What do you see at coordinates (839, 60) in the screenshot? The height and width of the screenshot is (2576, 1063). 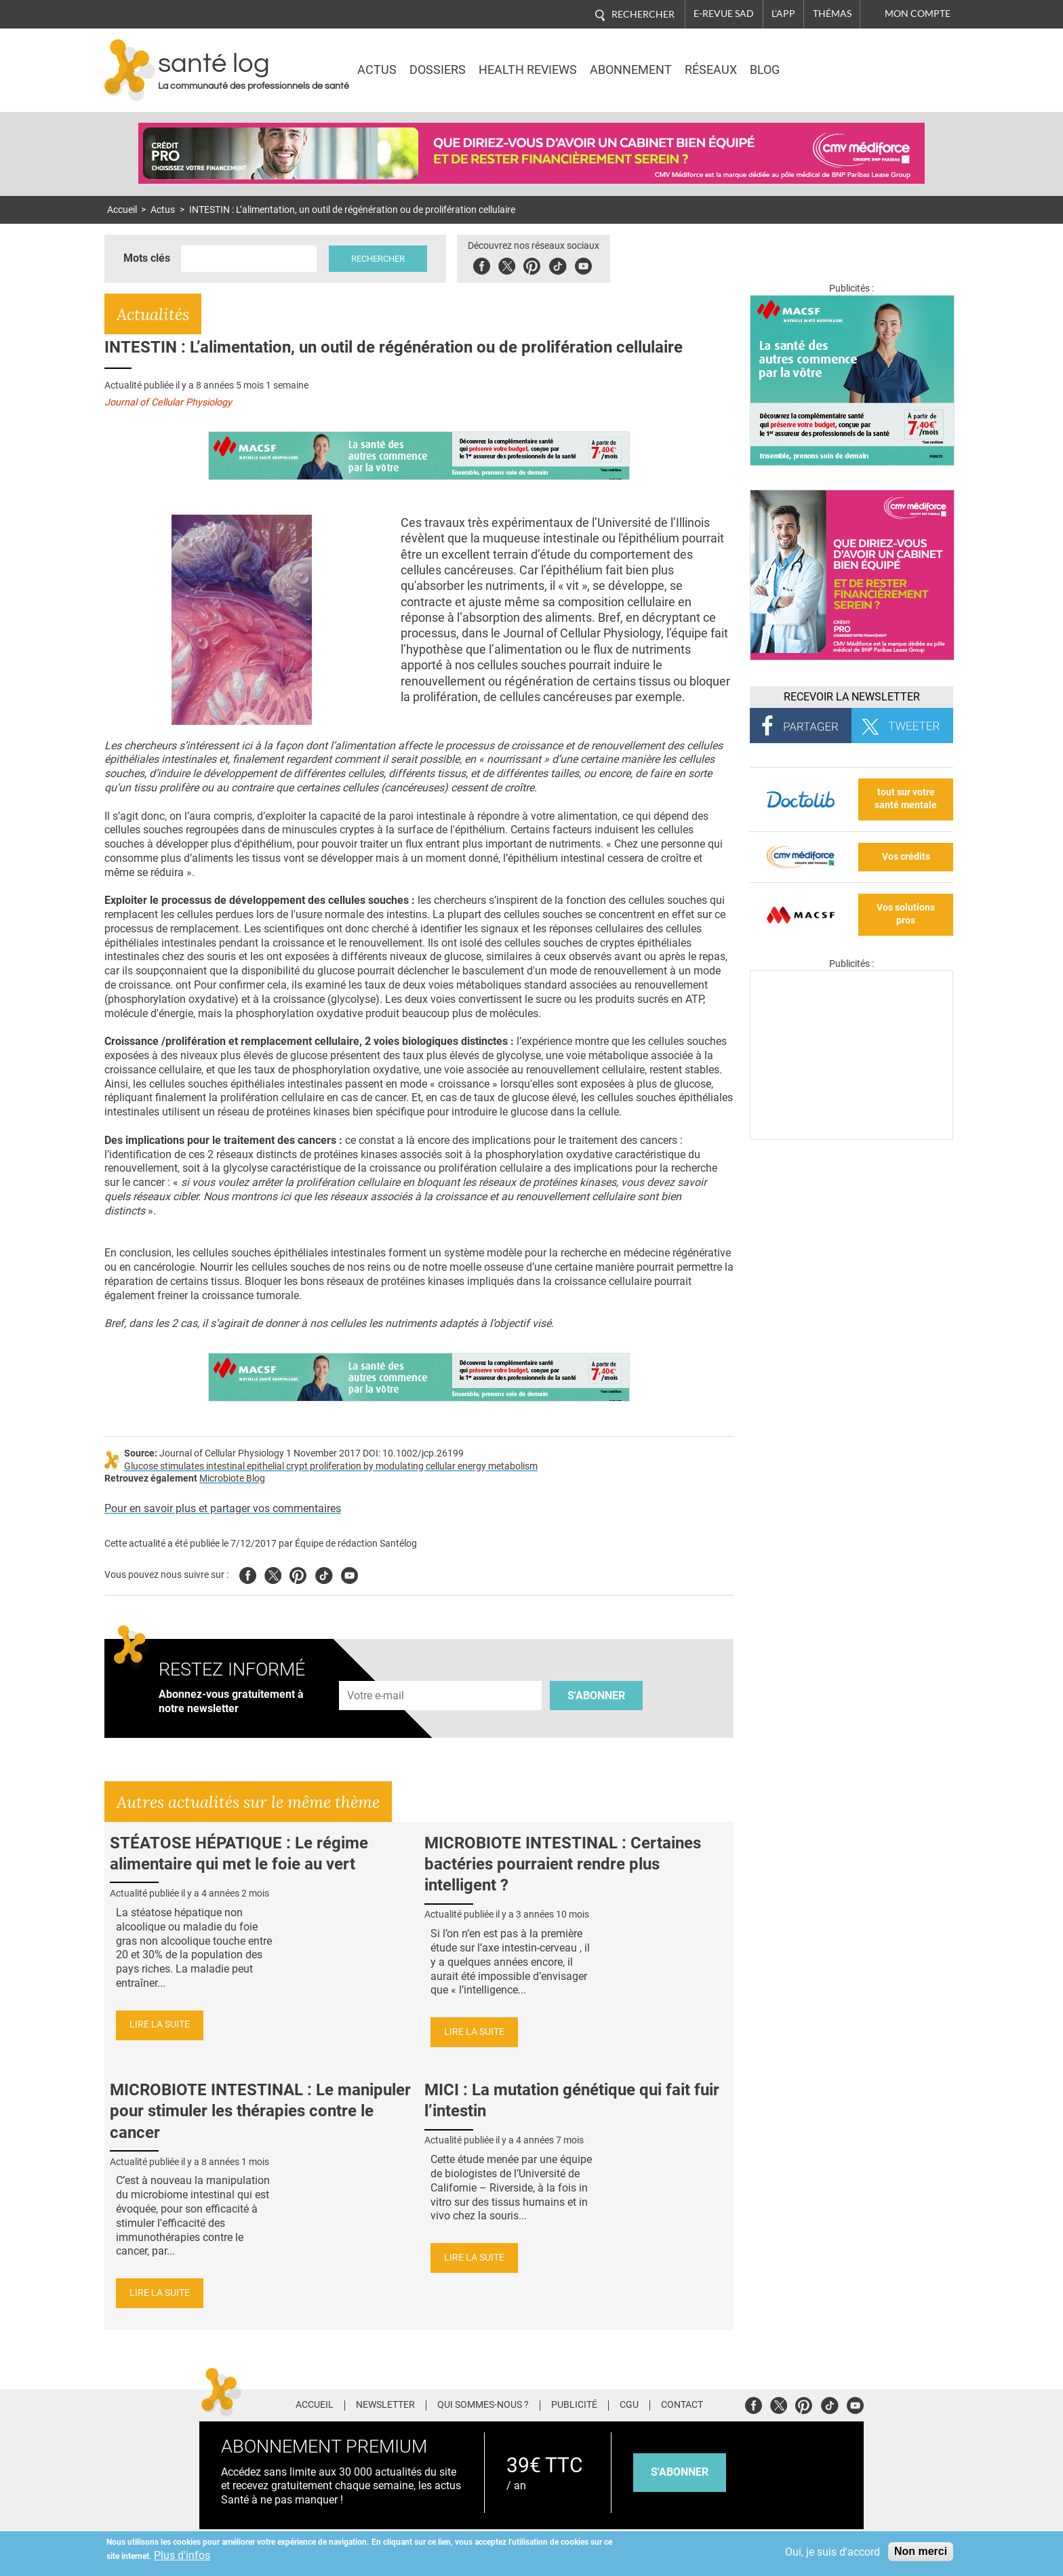 I see `Nasdaq` at bounding box center [839, 60].